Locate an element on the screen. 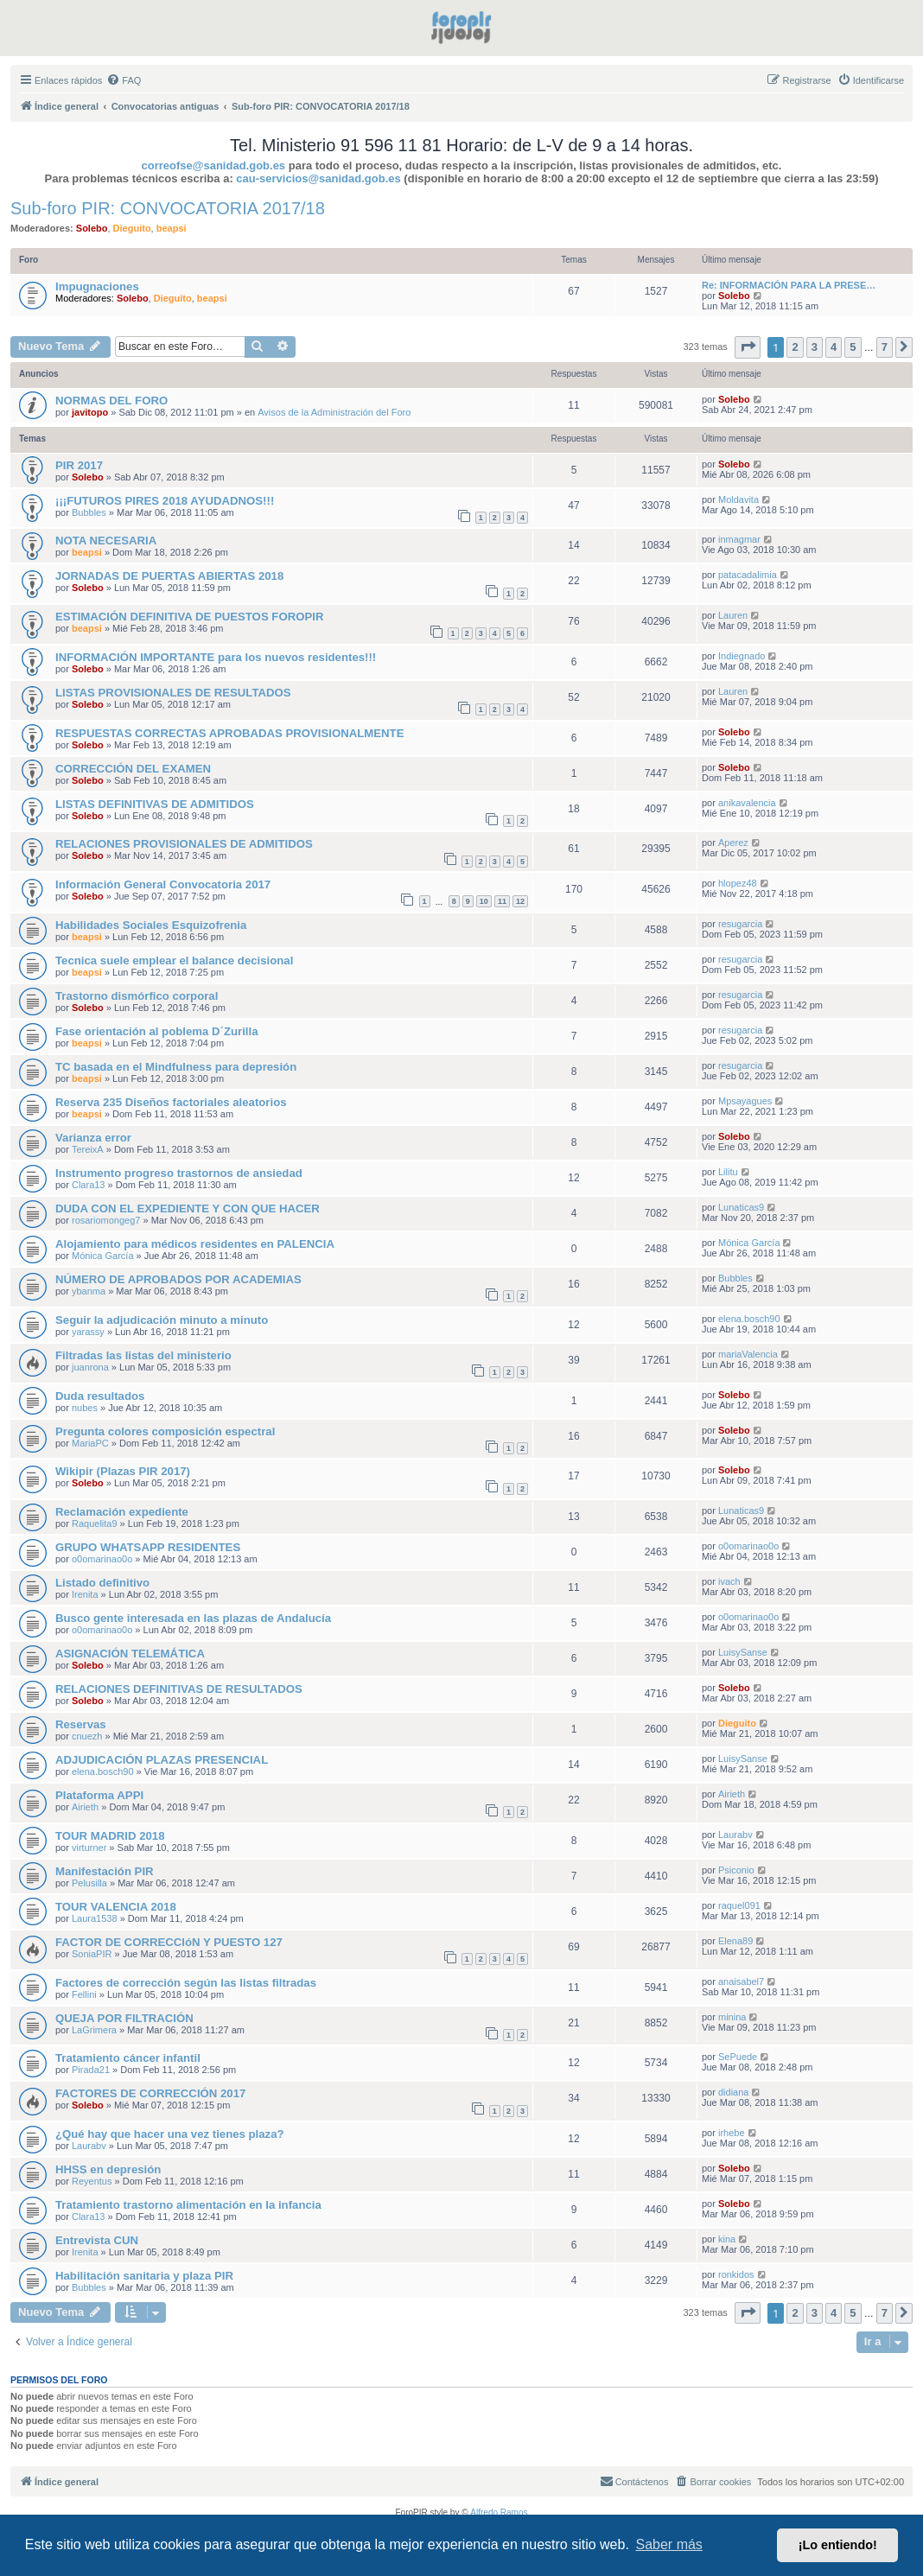 This screenshot has width=923, height=2576. irhebe is located at coordinates (731, 2133).